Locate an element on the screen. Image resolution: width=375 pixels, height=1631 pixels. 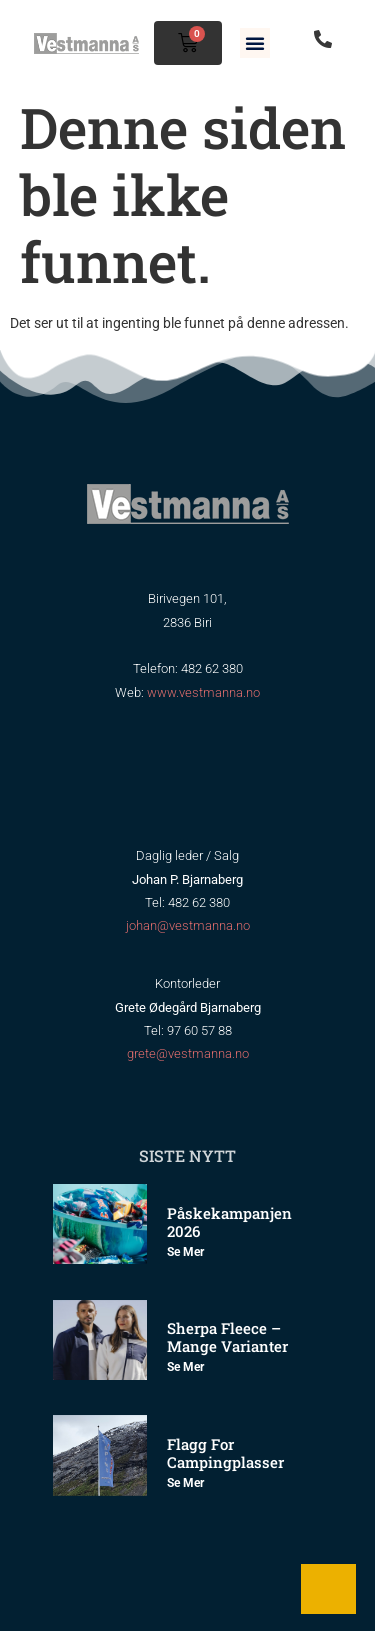
Se mer [Read more about Påskekampanjen 2026] is located at coordinates (185, 1252).